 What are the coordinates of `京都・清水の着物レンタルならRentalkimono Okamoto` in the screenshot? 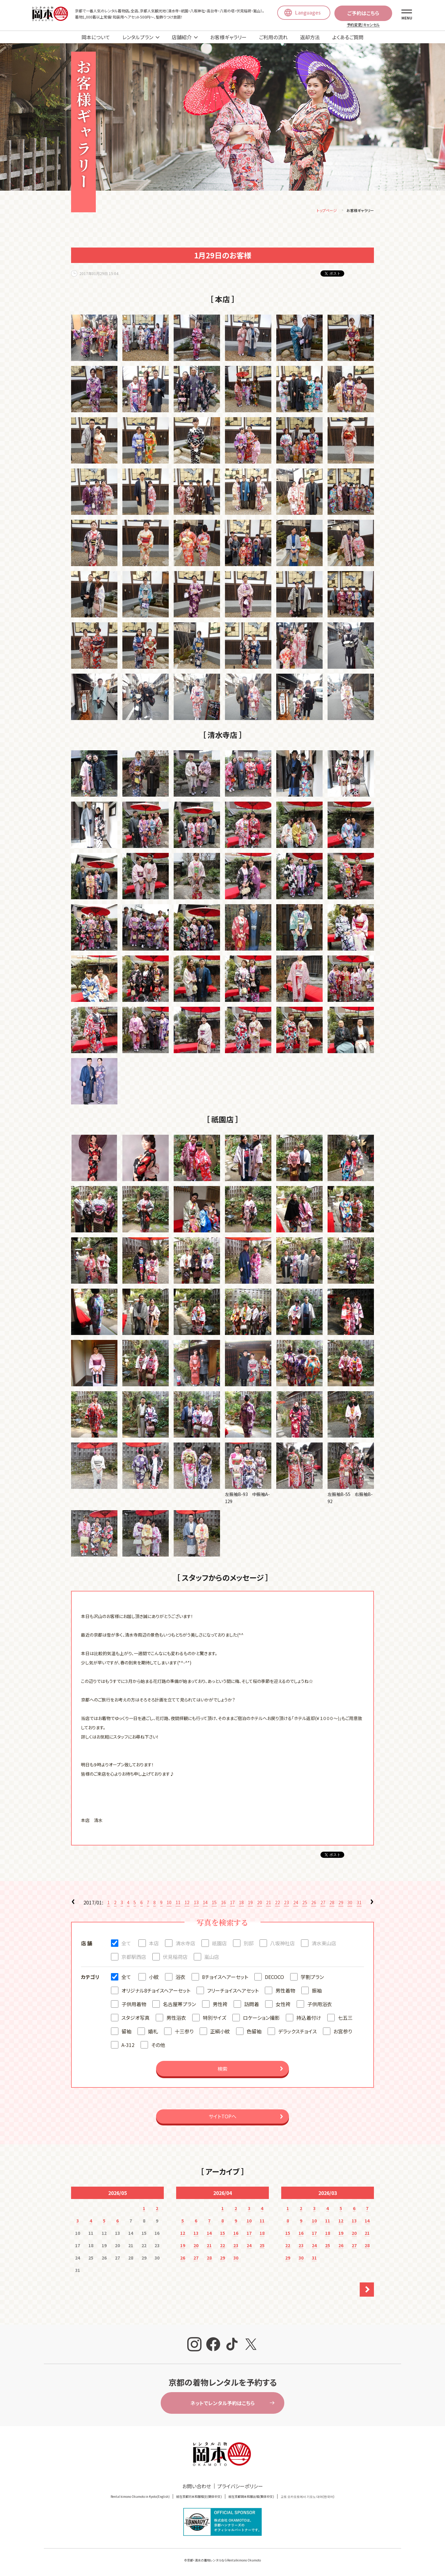 It's located at (224, 2561).